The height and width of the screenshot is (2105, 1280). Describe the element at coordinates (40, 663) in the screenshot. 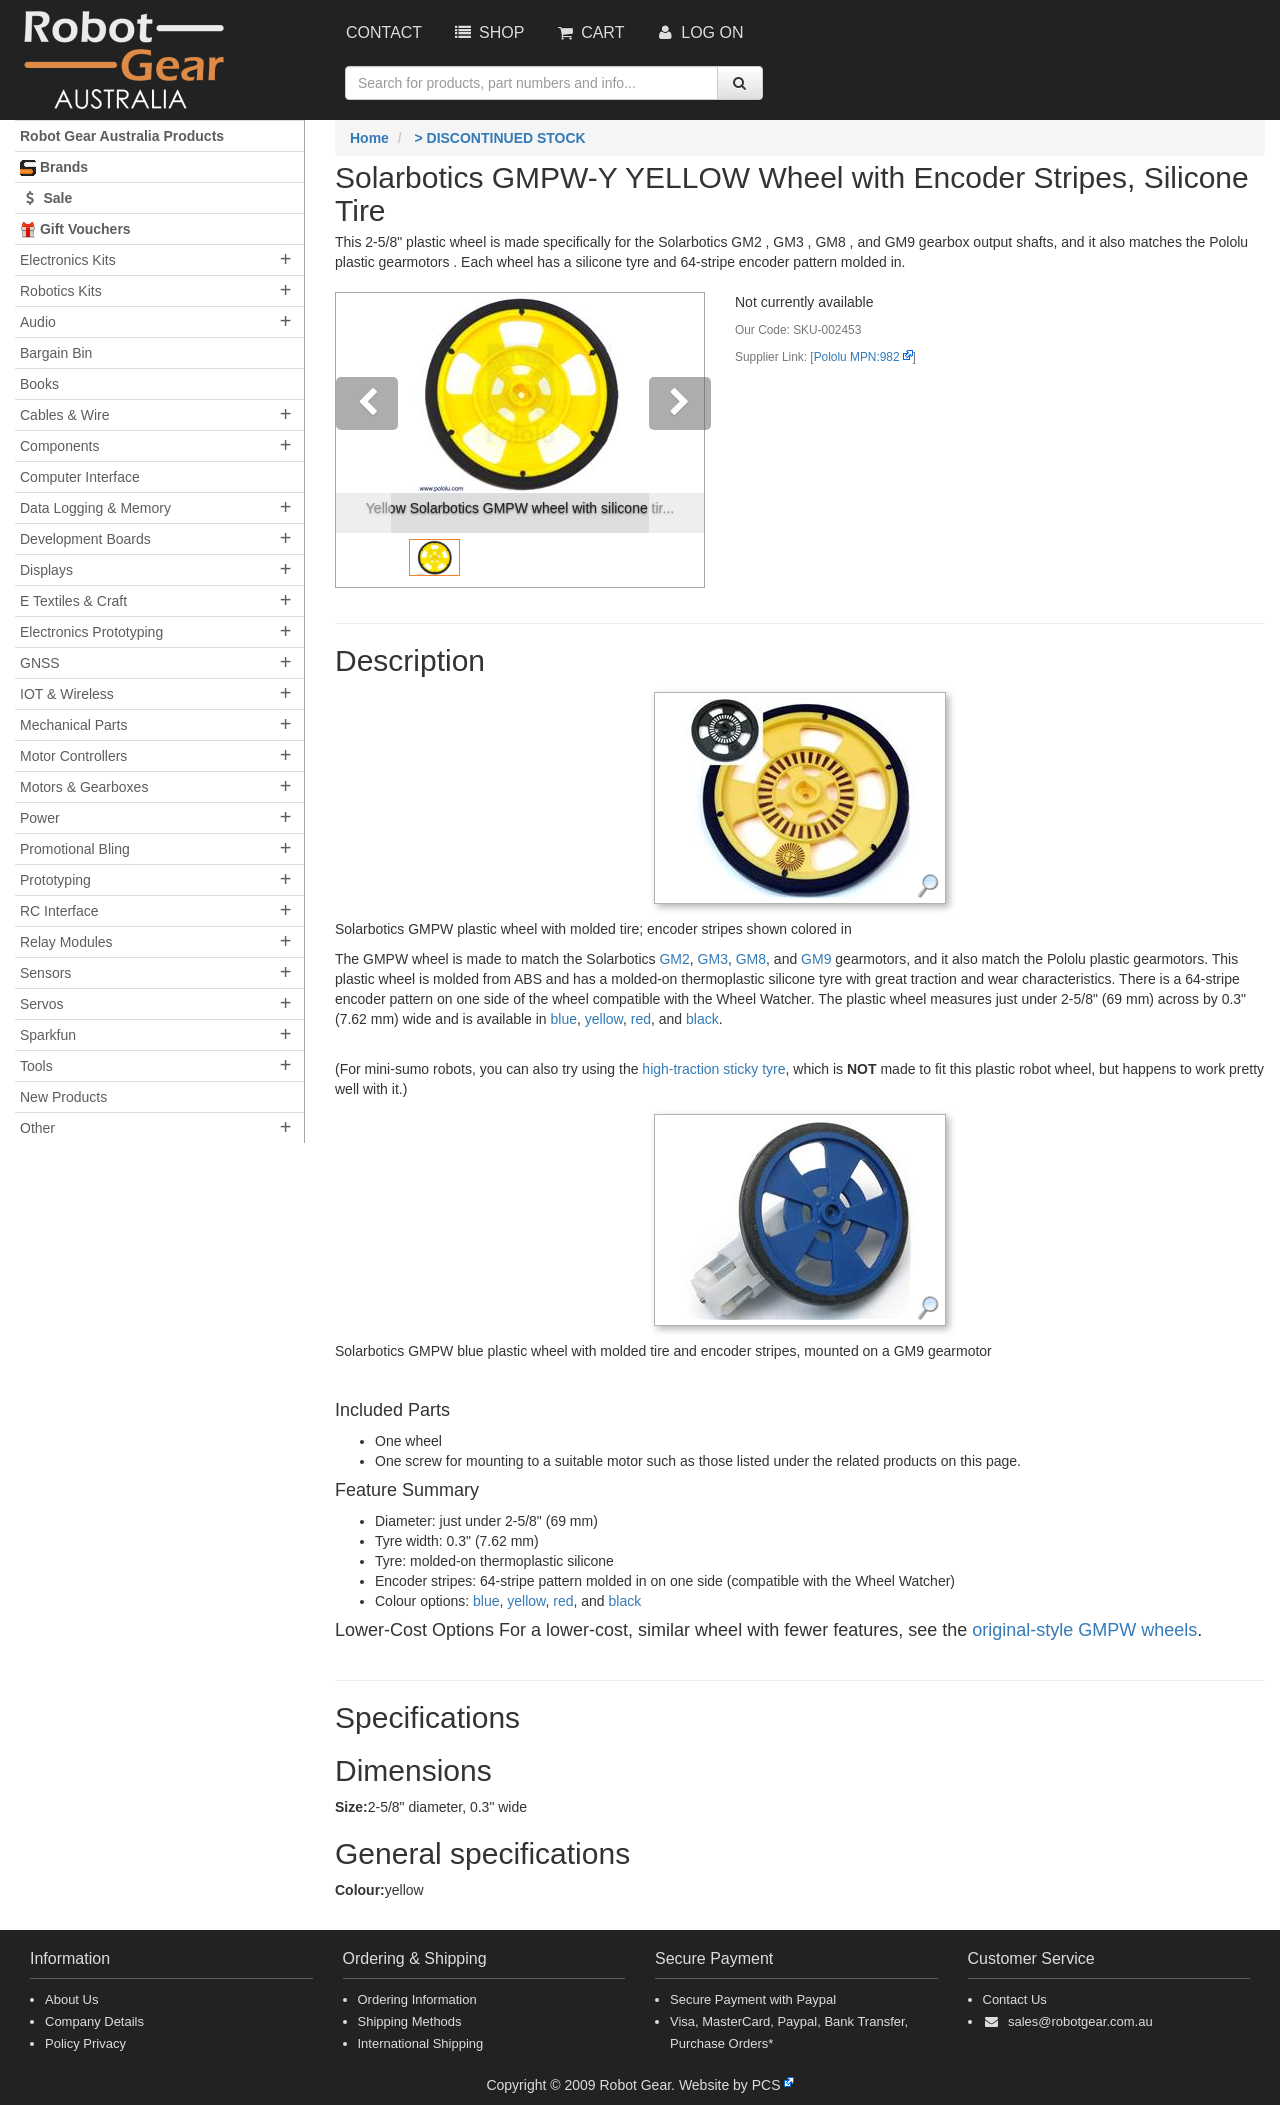

I see `GNSS` at that location.